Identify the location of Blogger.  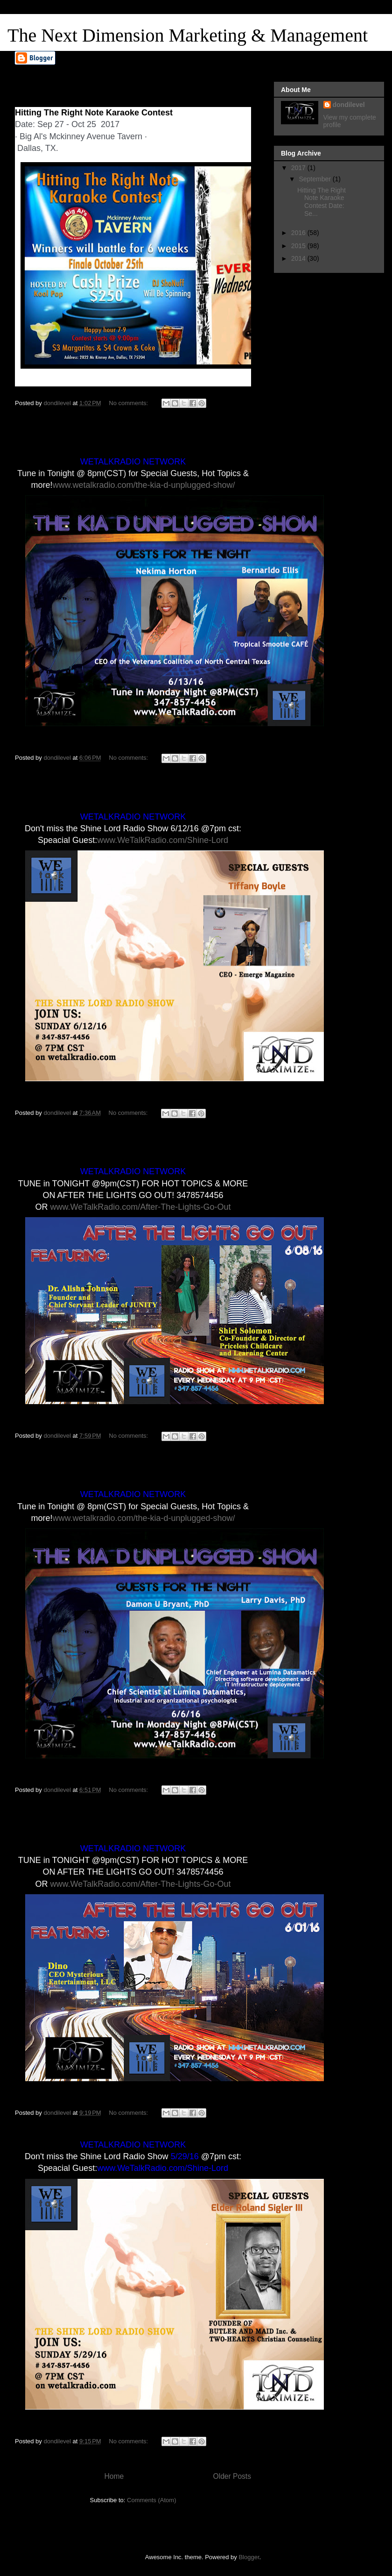
(248, 2557).